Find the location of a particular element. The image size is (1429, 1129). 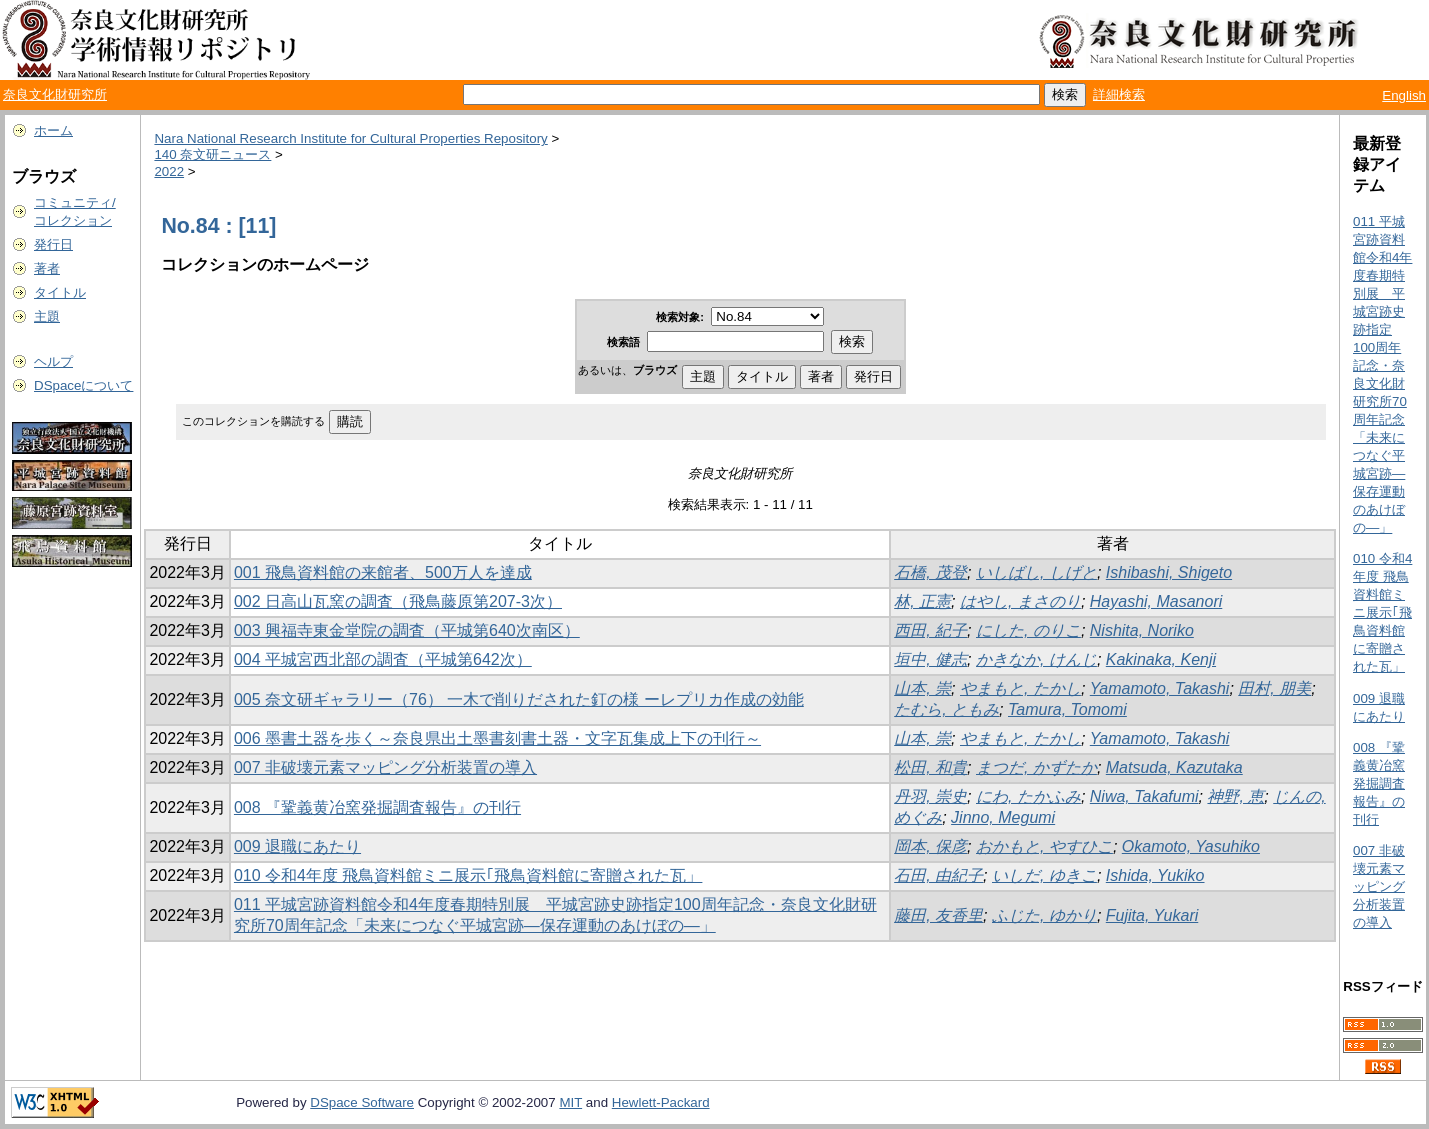

藤田, 友香里 is located at coordinates (938, 915).